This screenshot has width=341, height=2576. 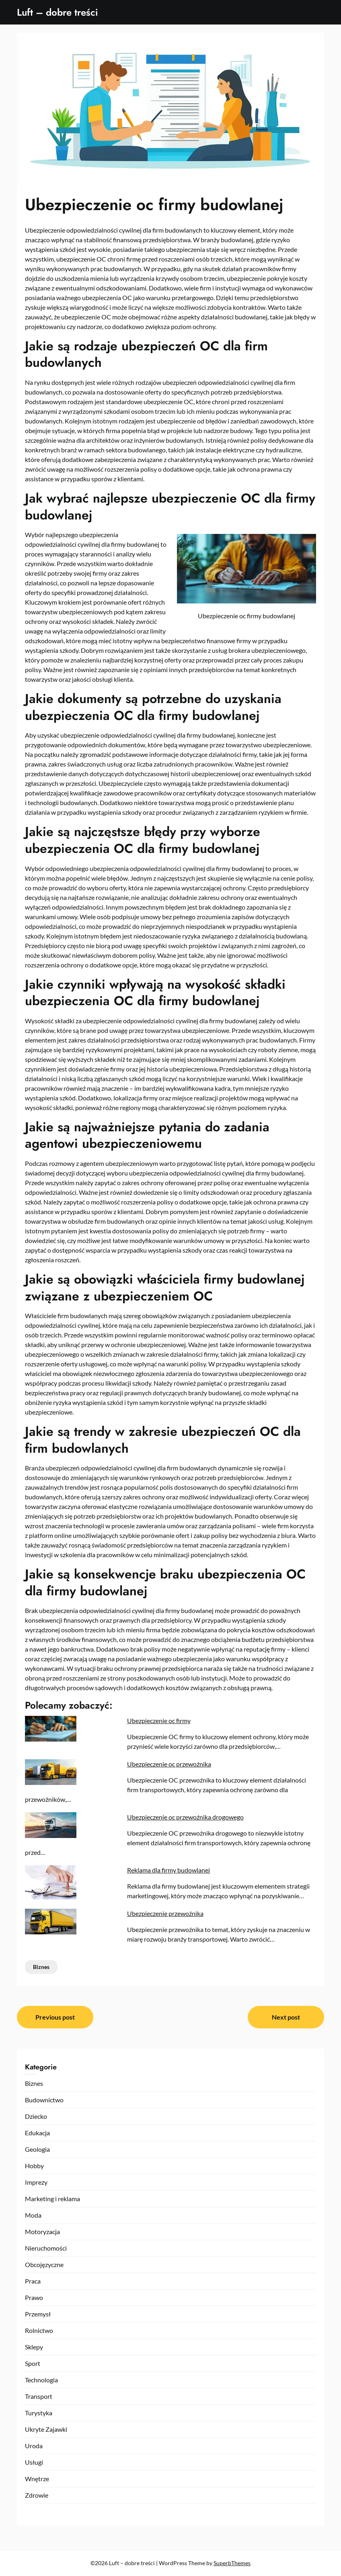 What do you see at coordinates (46, 2248) in the screenshot?
I see `Nieruchomości` at bounding box center [46, 2248].